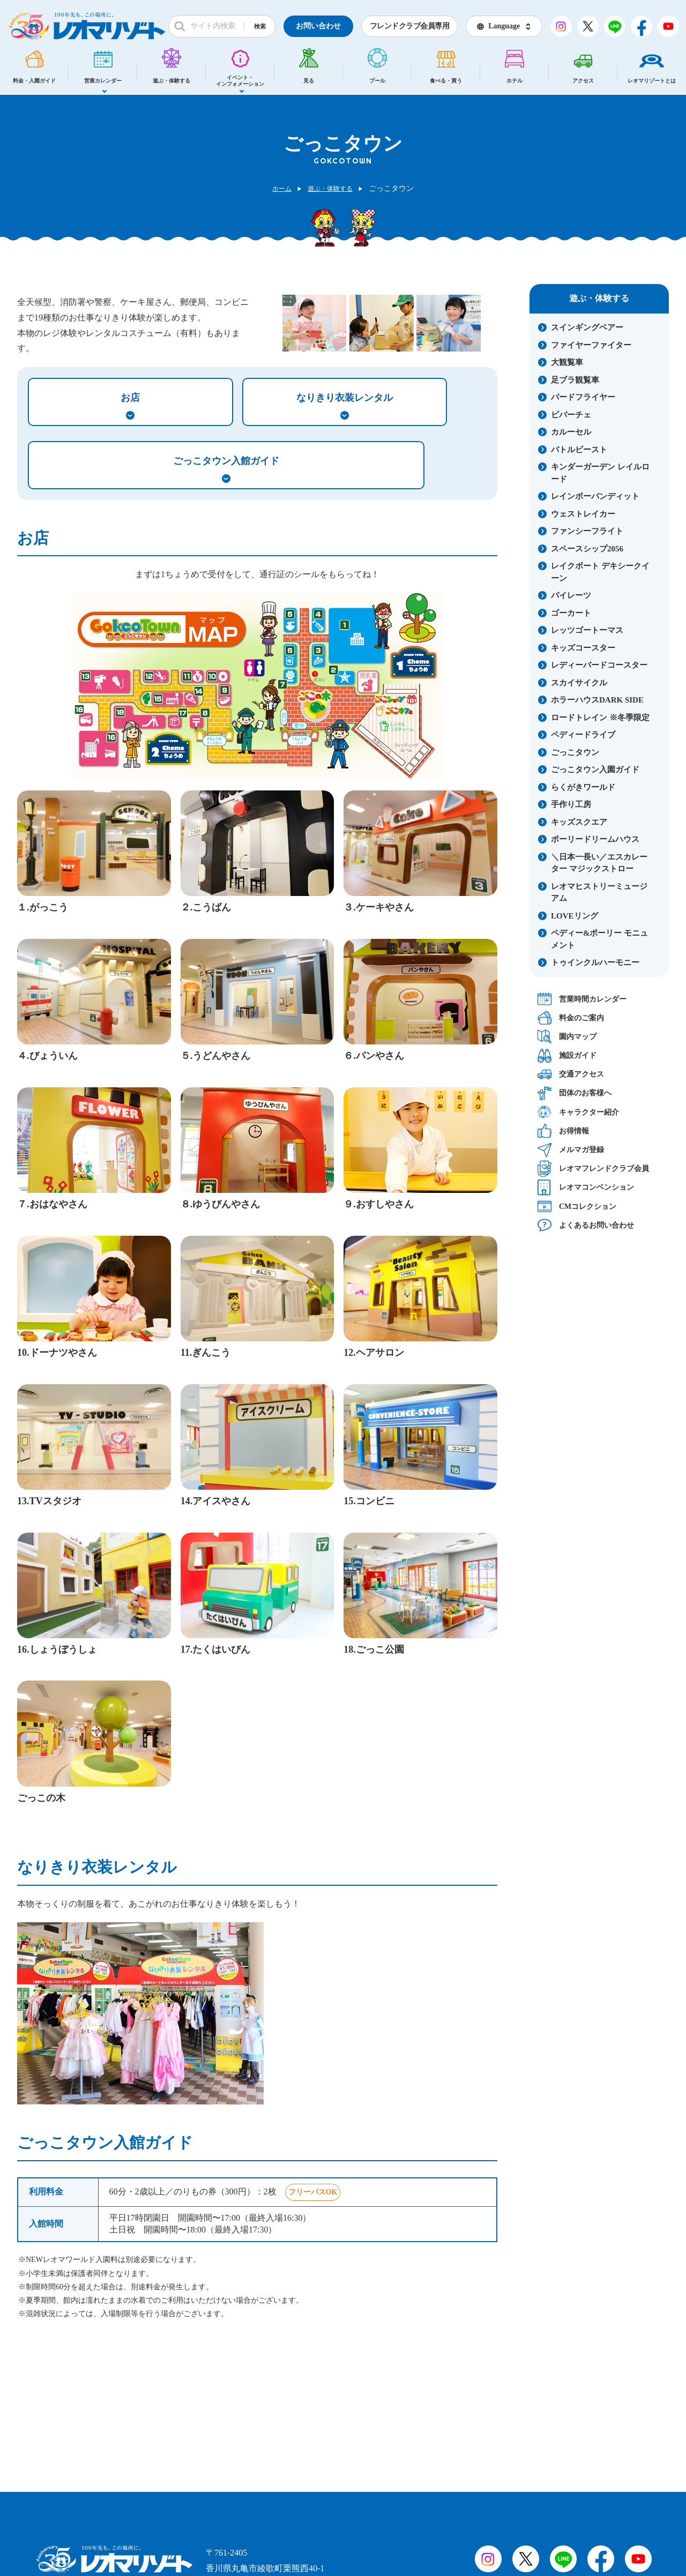  What do you see at coordinates (579, 449) in the screenshot?
I see `バトルビースト` at bounding box center [579, 449].